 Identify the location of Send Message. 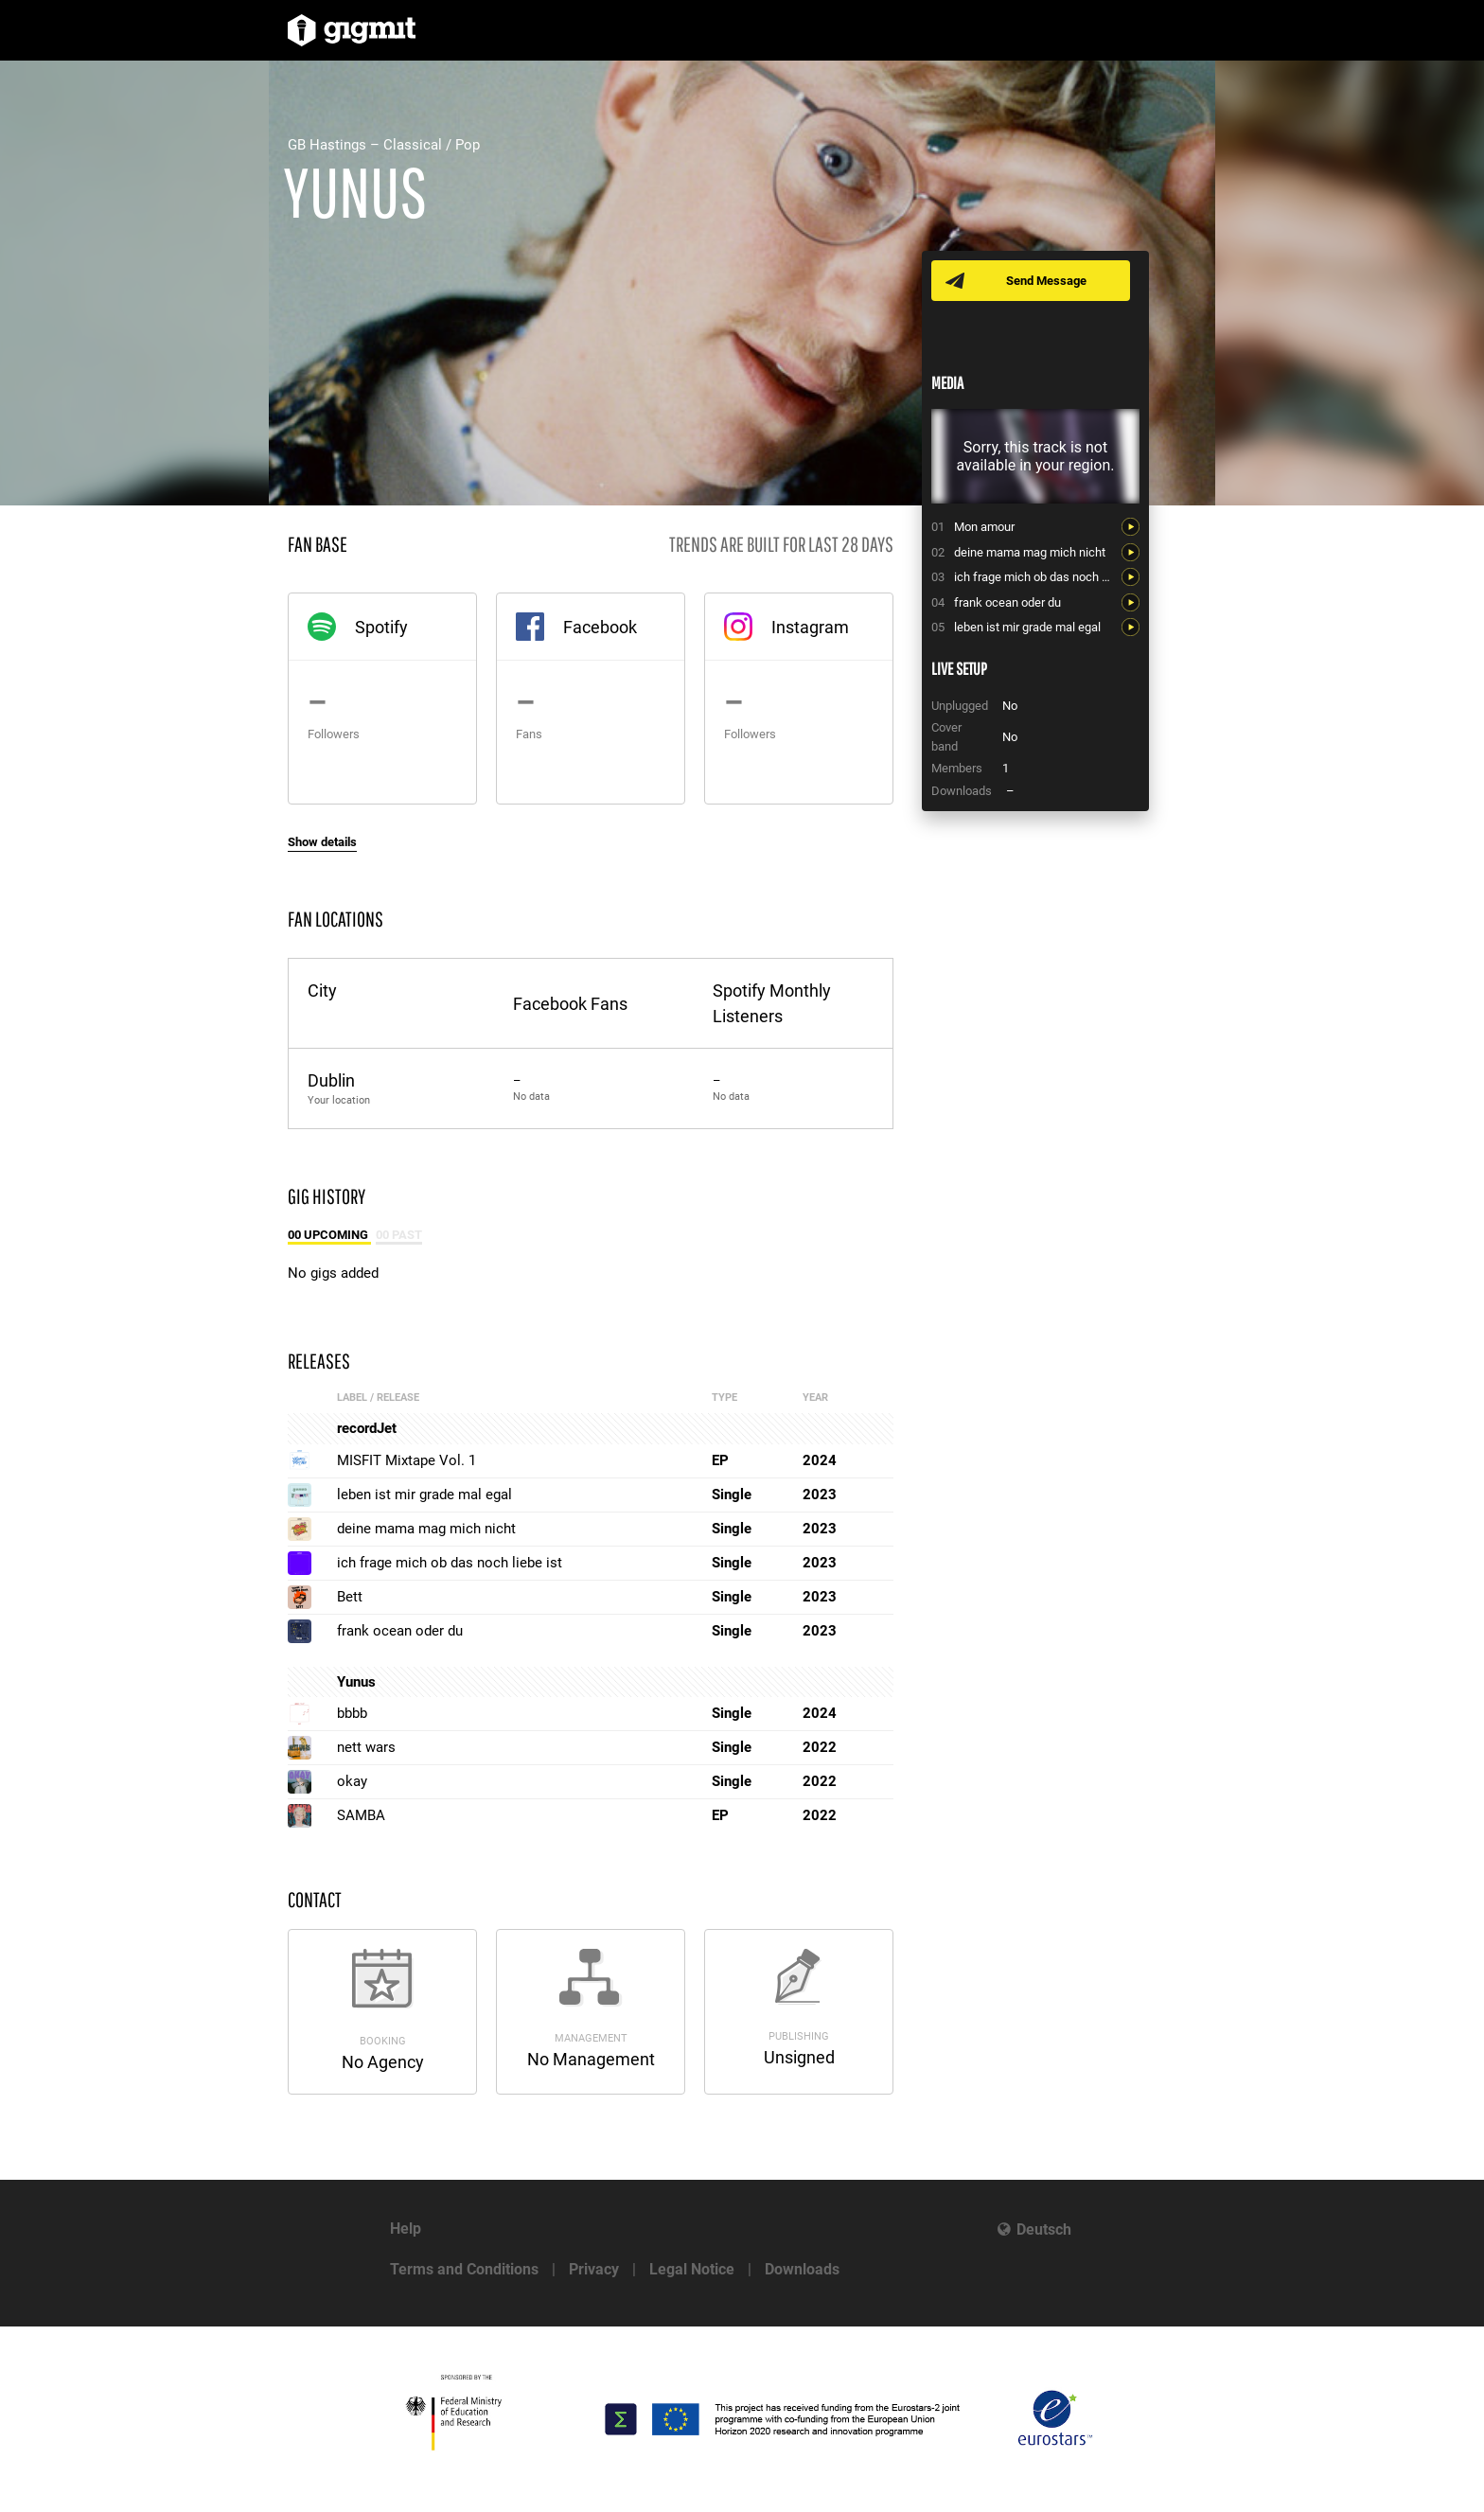
(1047, 281).